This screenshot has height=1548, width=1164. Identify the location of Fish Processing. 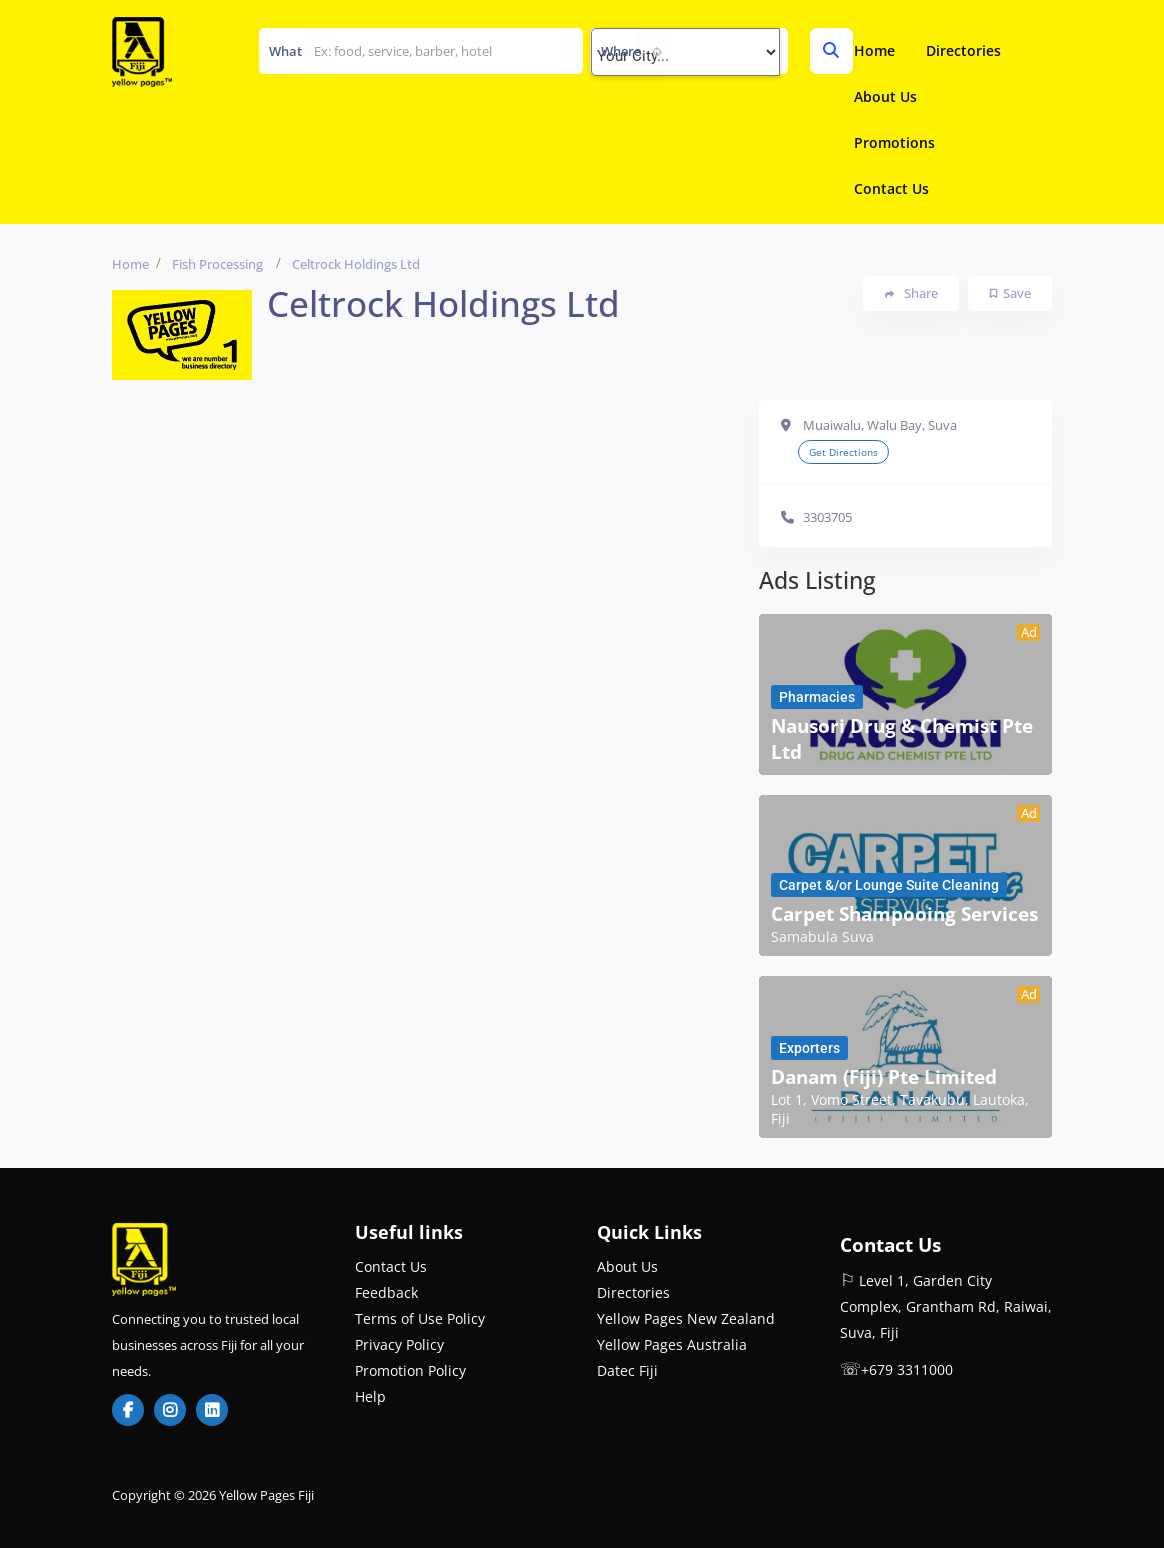
(217, 264).